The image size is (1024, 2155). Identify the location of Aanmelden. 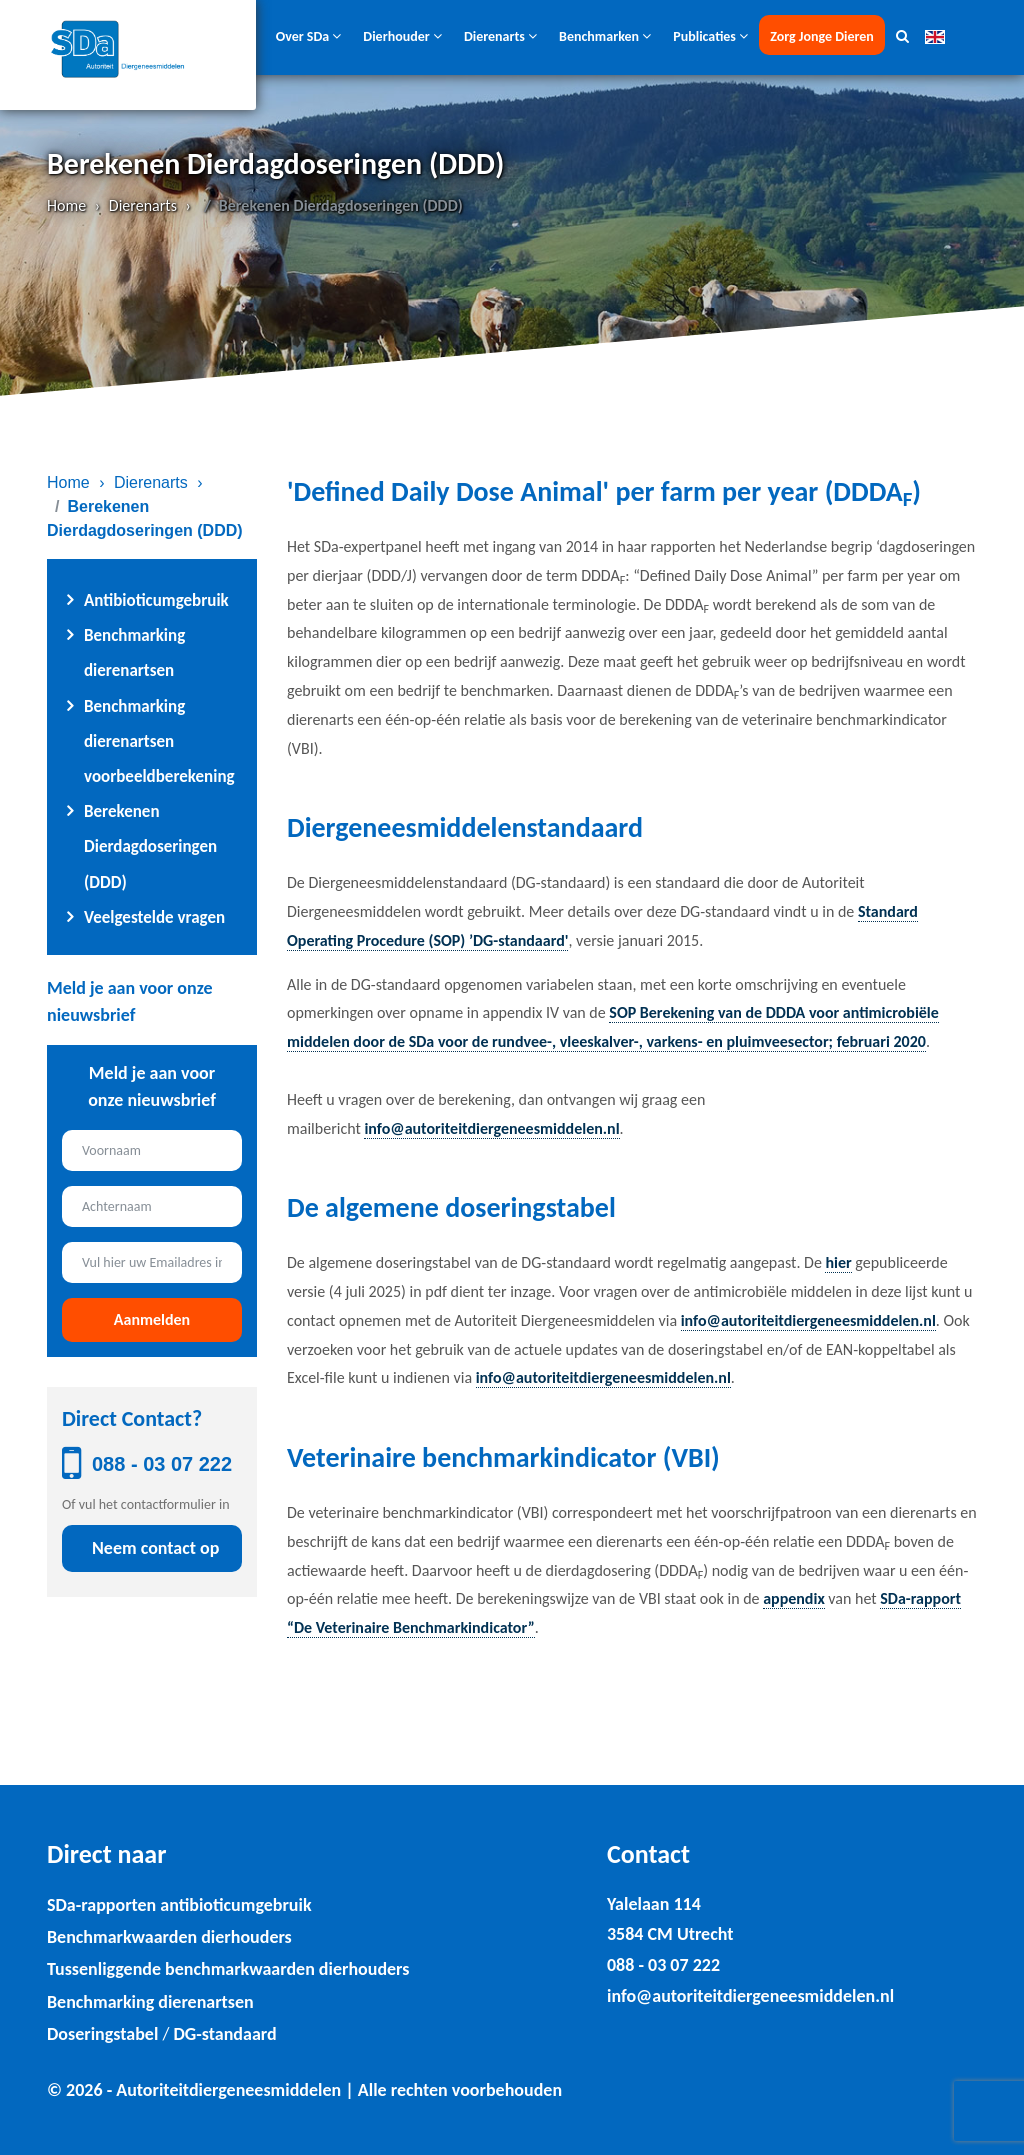
(152, 1319).